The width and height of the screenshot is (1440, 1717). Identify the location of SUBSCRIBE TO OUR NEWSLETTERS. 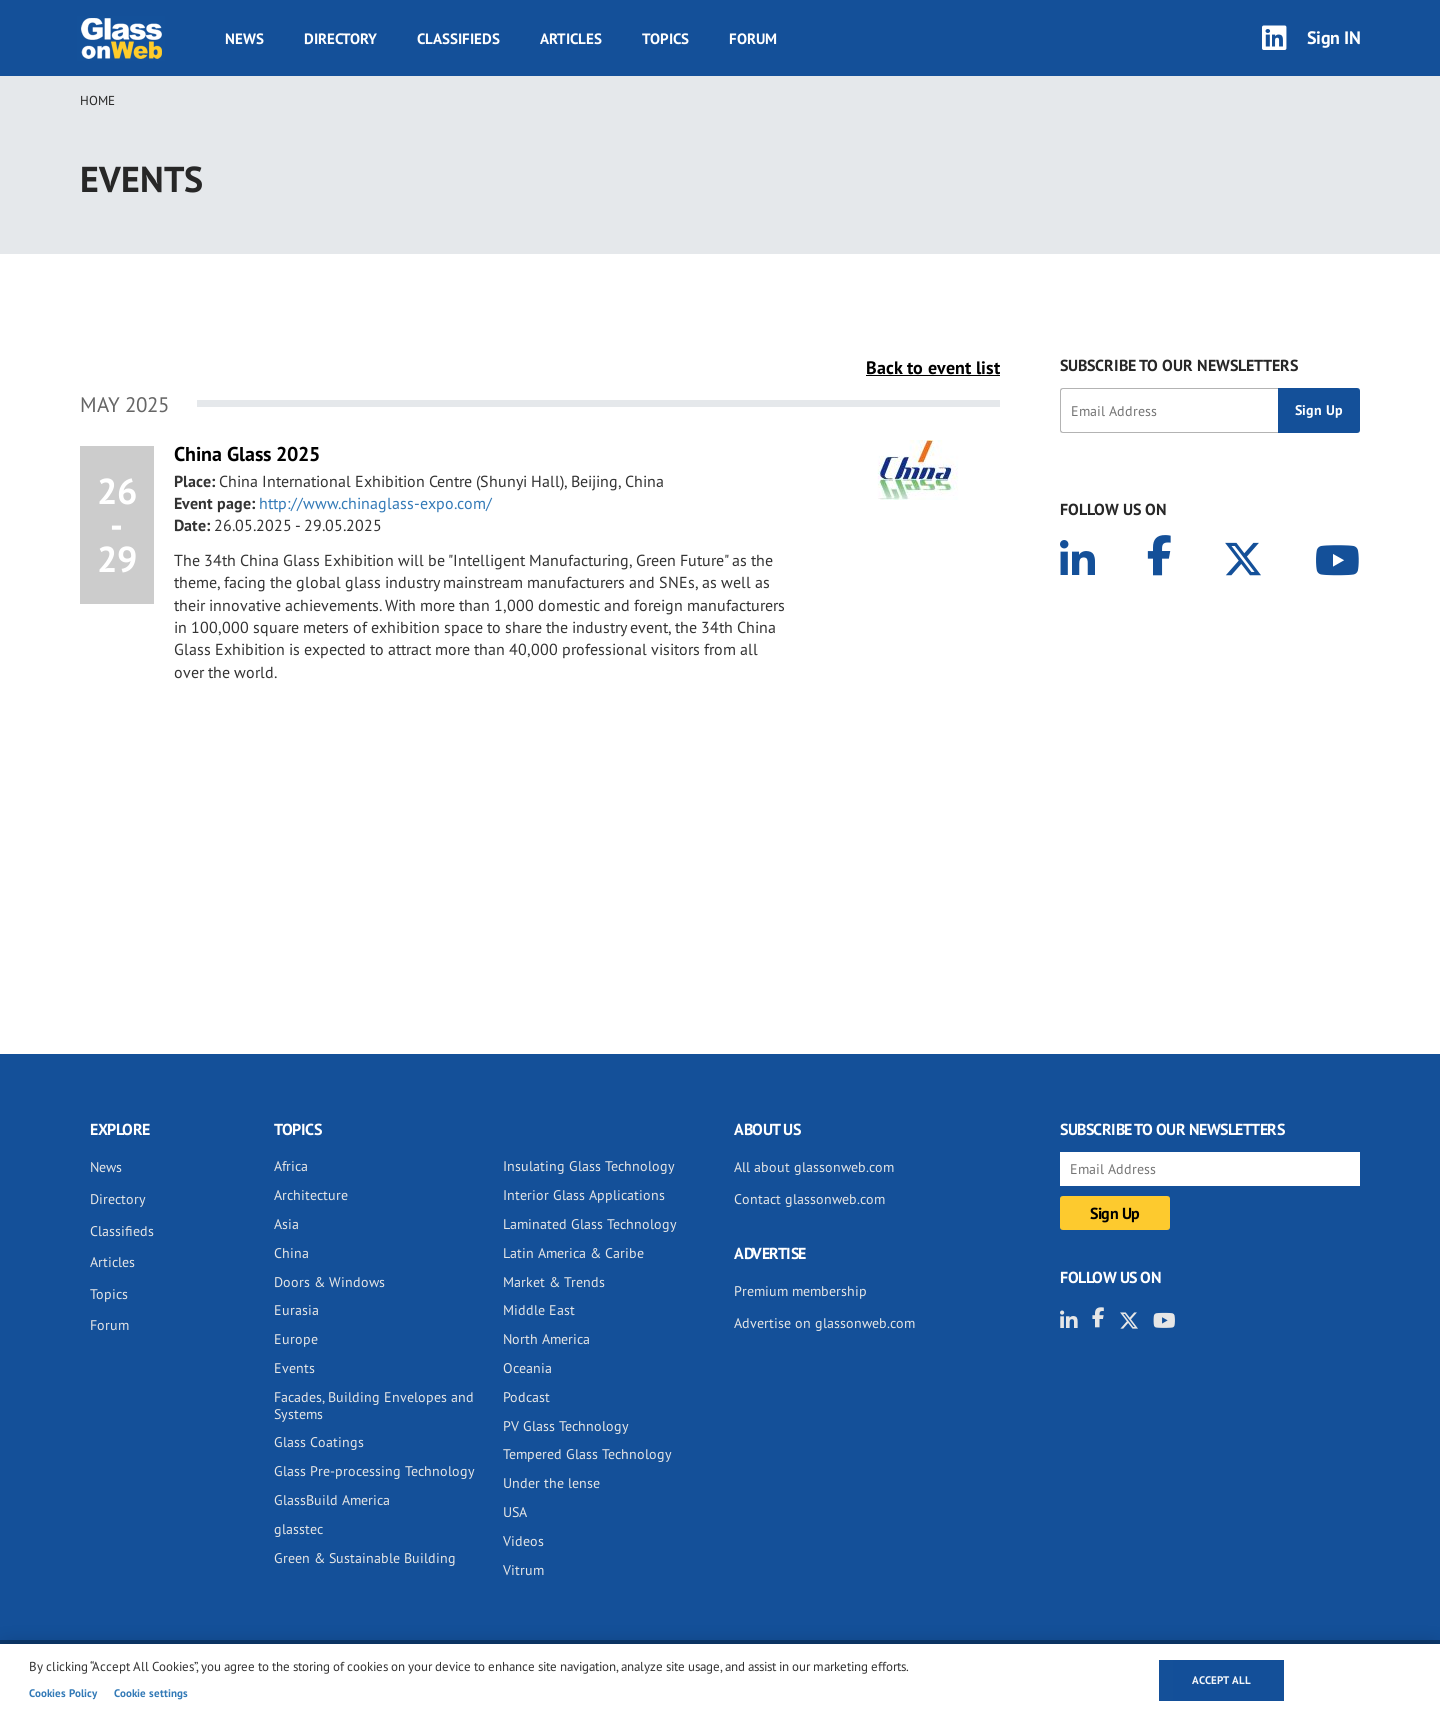
(1179, 365).